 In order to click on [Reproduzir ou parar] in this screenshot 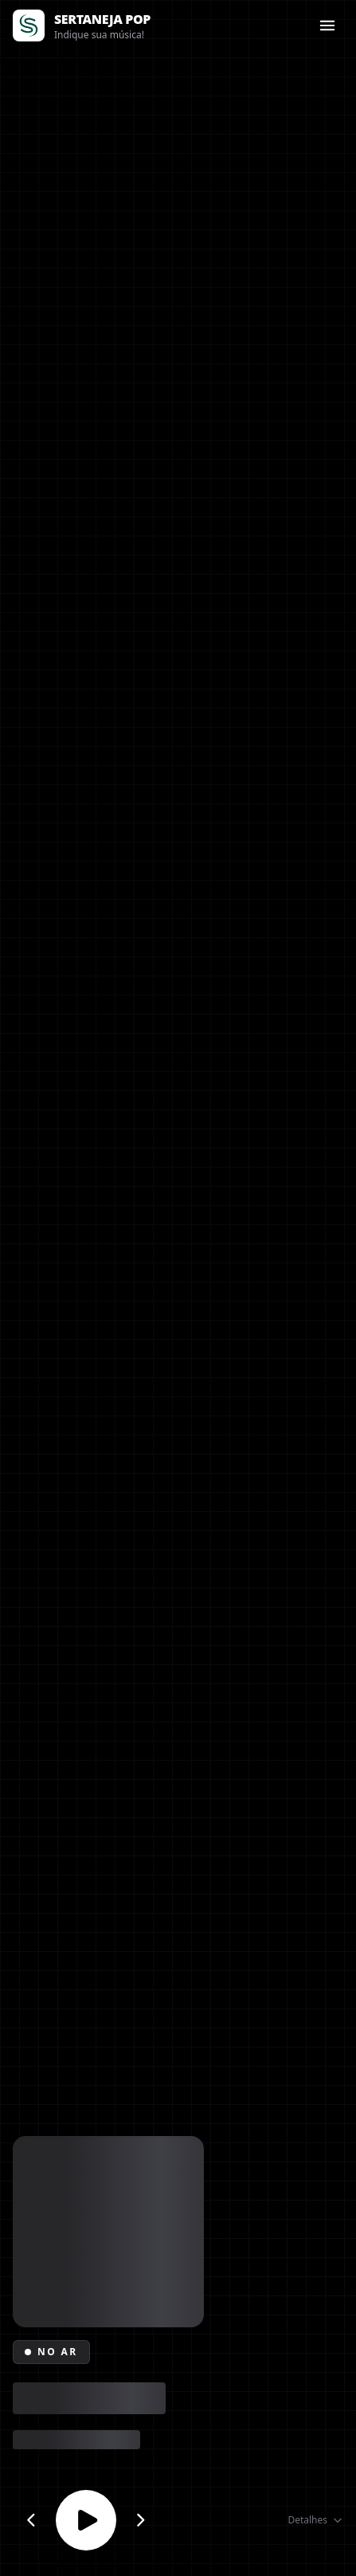, I will do `click(86, 2520)`.